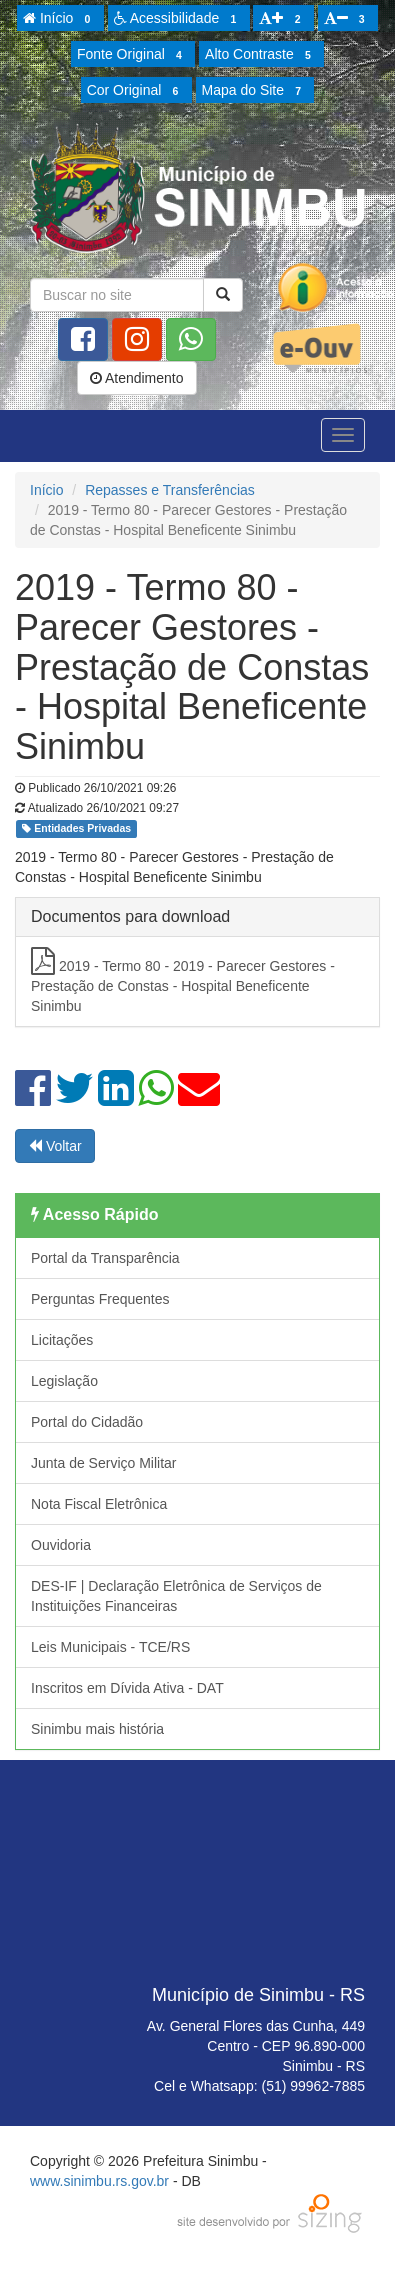 Image resolution: width=395 pixels, height=2278 pixels. I want to click on Leis Municipais - TCE/RS, so click(110, 1647).